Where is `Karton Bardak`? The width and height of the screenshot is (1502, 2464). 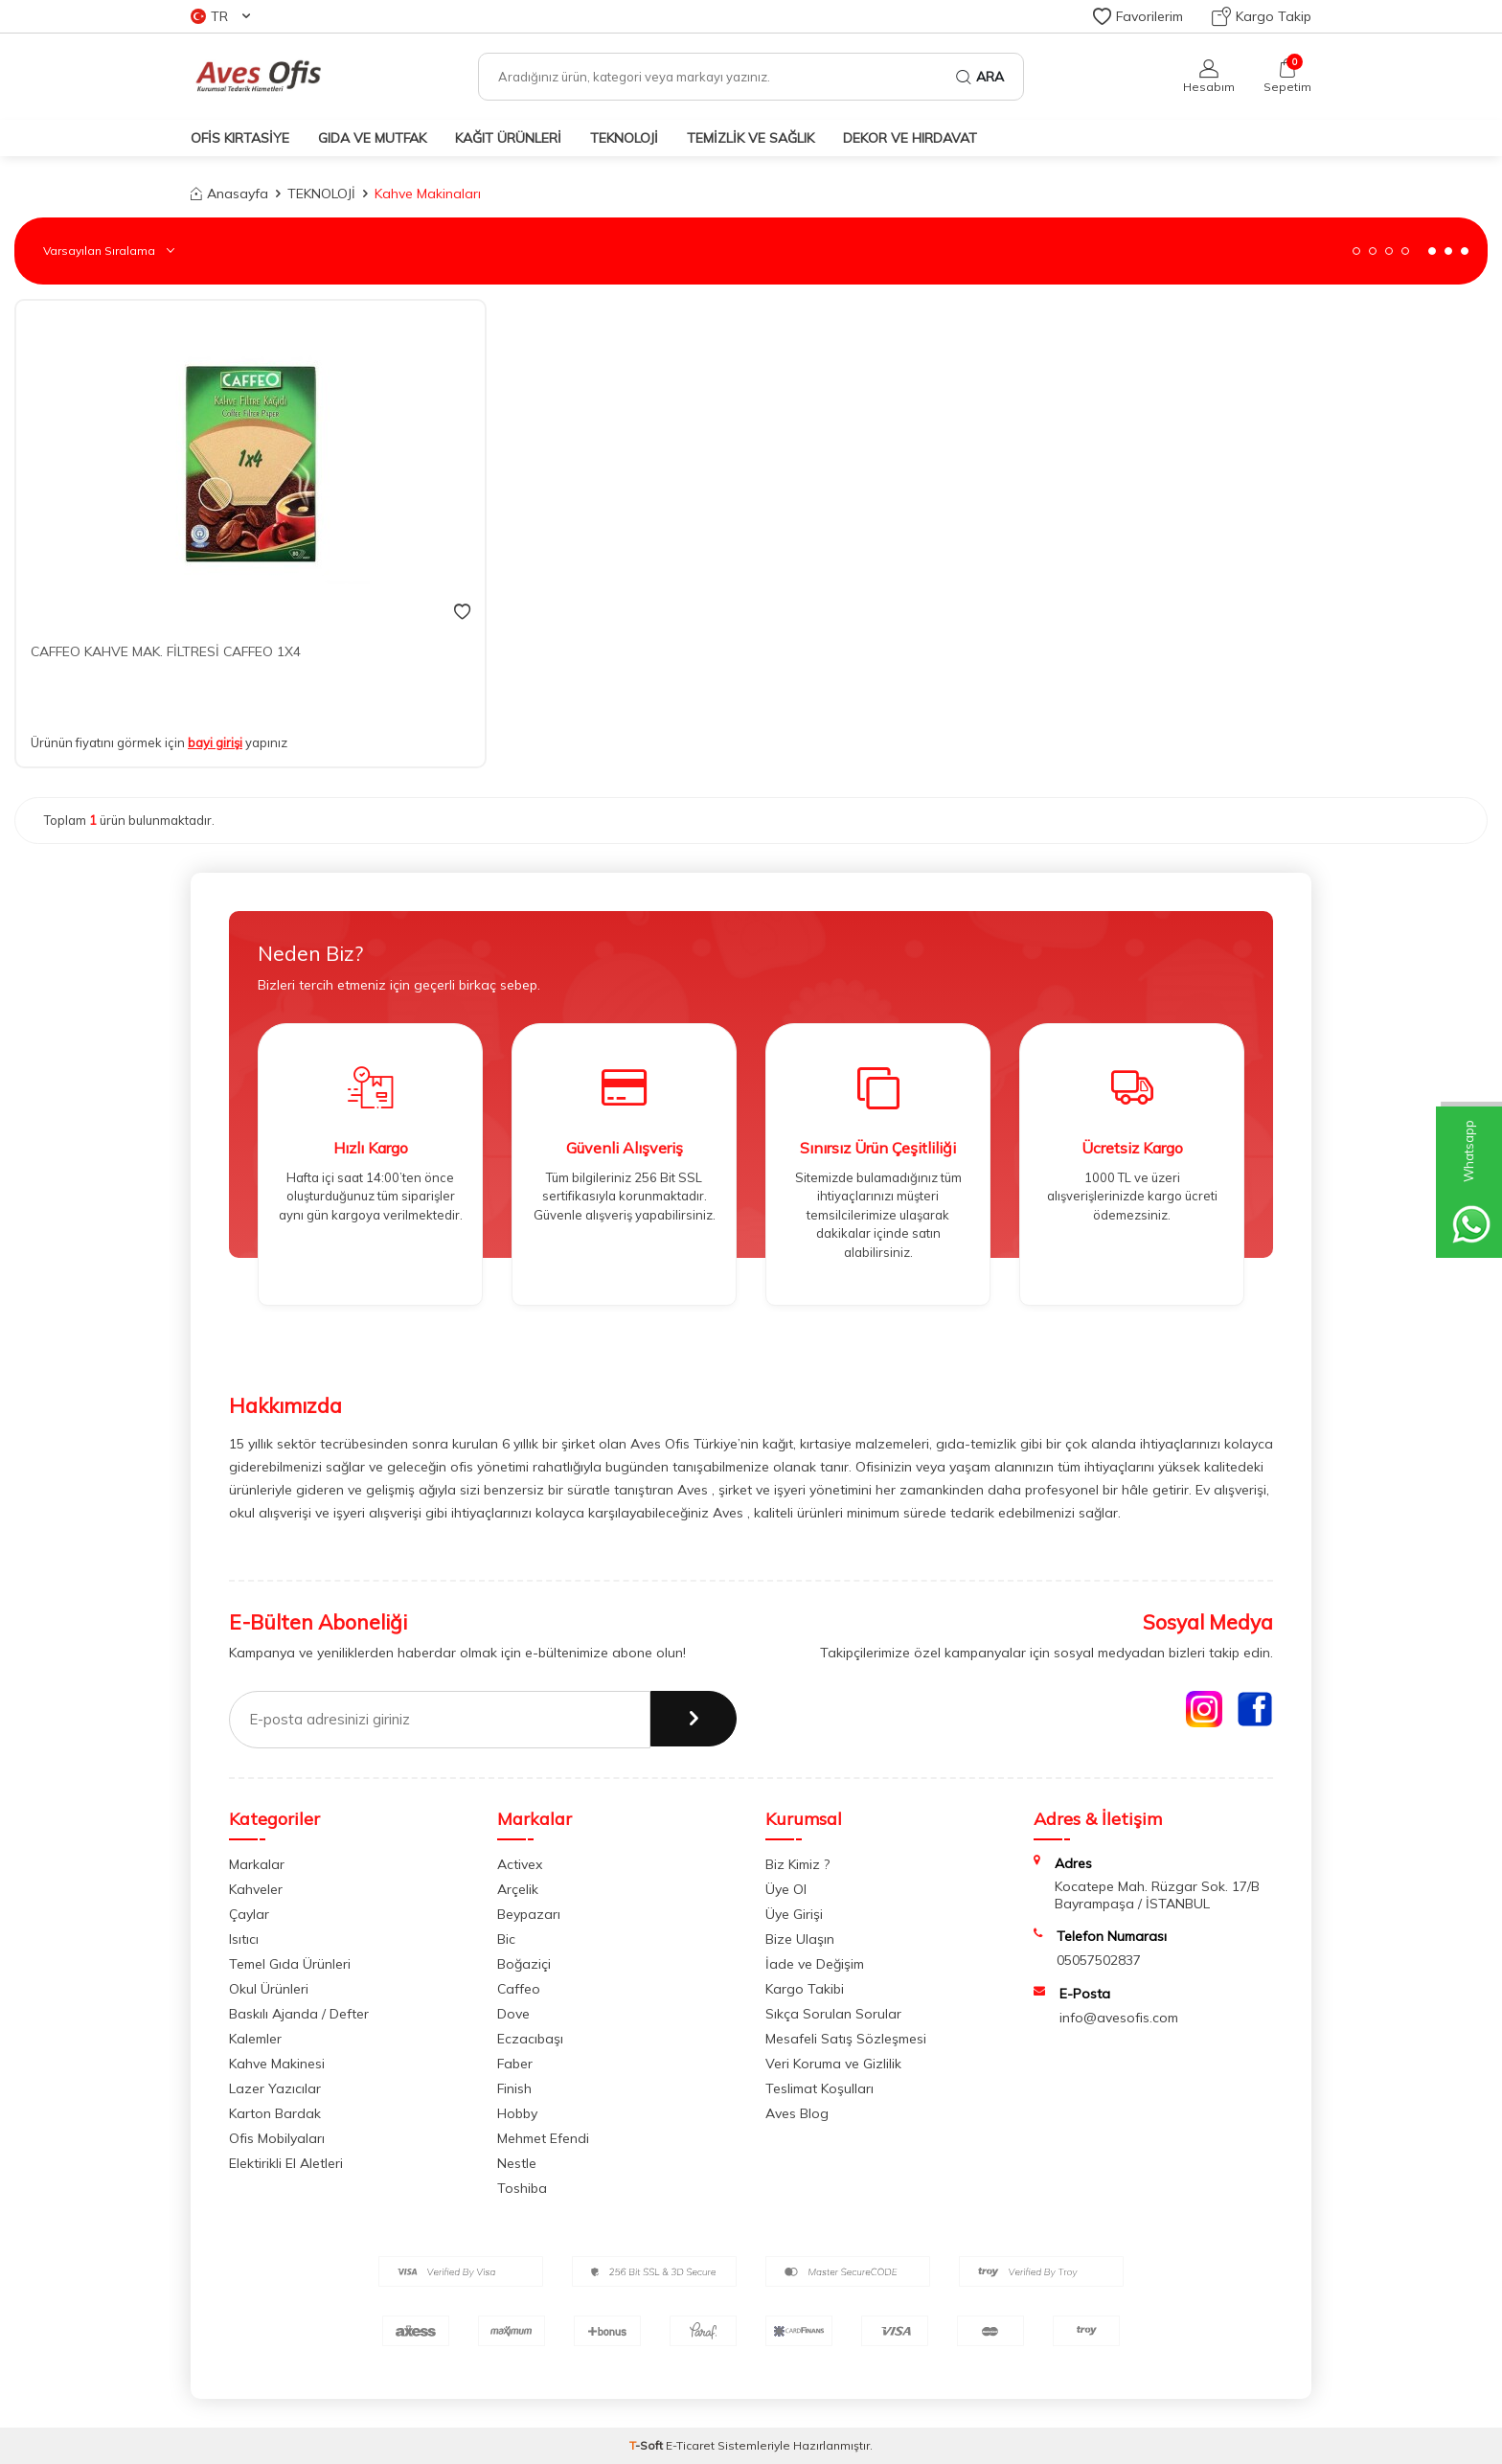
Karton Bardak is located at coordinates (275, 2113).